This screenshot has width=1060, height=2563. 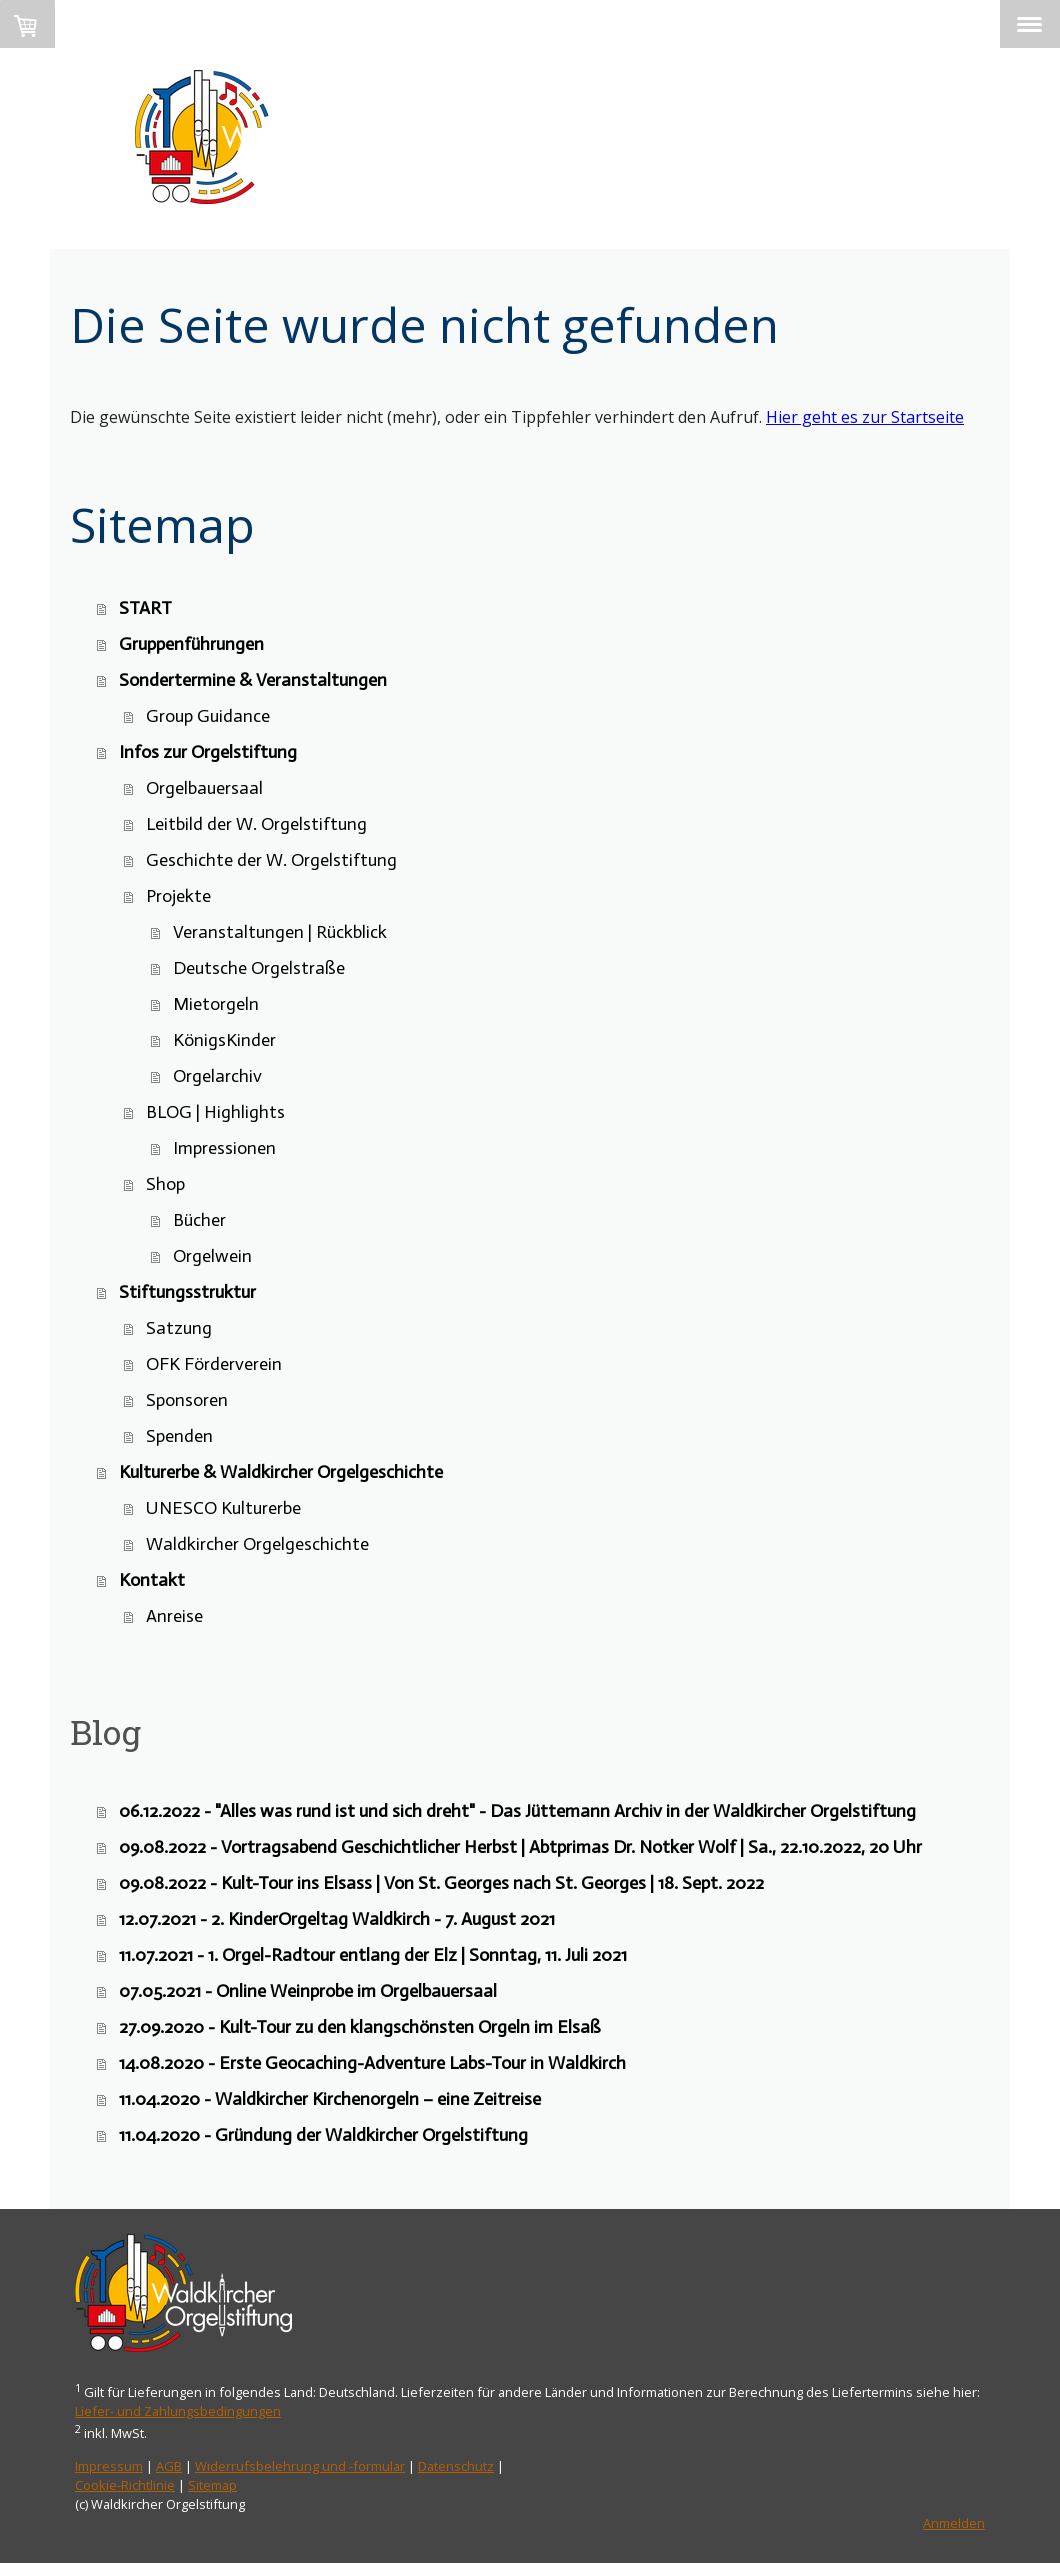 I want to click on Kulturerbe & Waldkircher Orgelgeschichte, so click(x=281, y=1472).